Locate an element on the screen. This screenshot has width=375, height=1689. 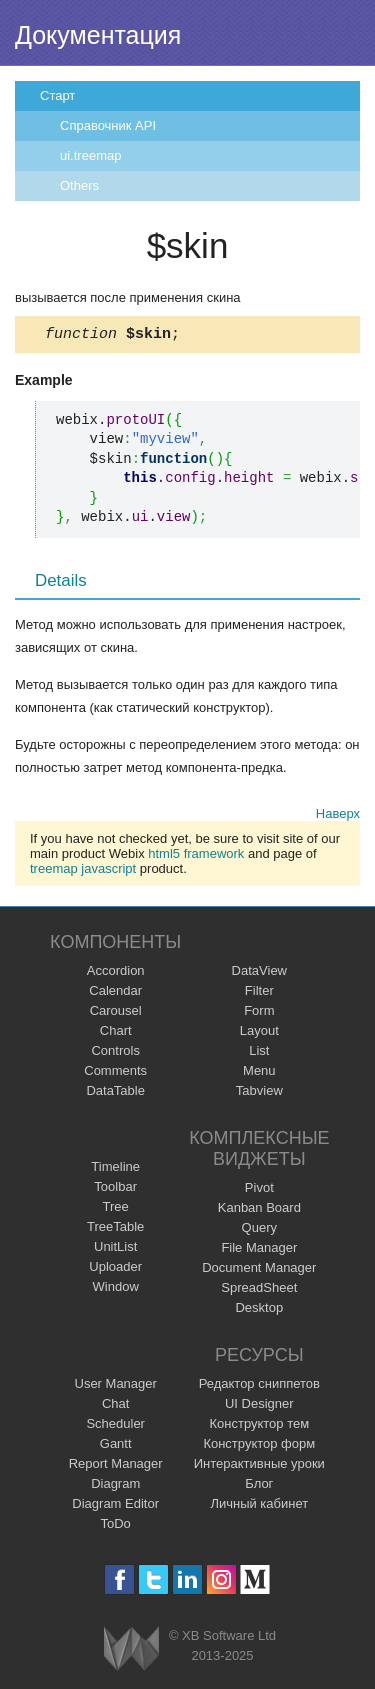
Tabview is located at coordinates (259, 1093).